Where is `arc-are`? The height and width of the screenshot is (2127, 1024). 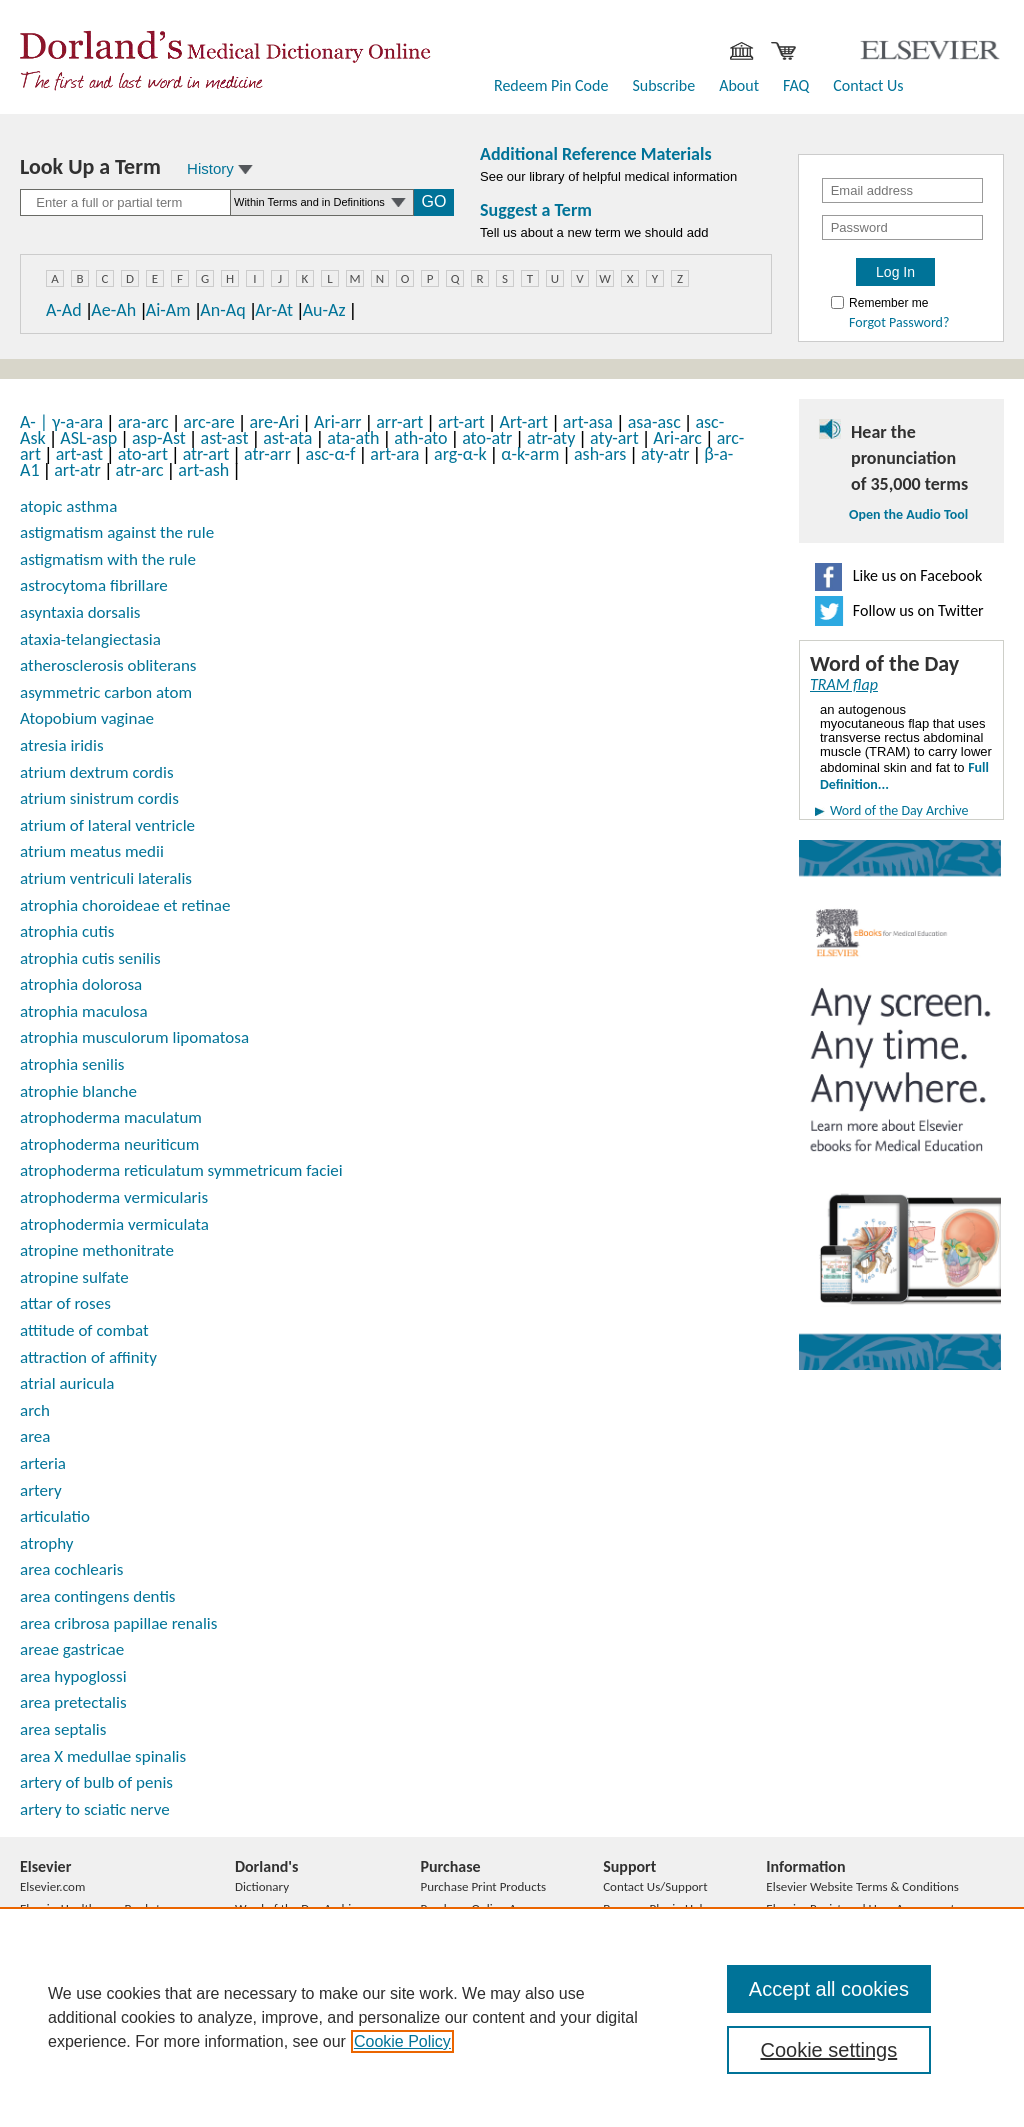 arc-are is located at coordinates (208, 422).